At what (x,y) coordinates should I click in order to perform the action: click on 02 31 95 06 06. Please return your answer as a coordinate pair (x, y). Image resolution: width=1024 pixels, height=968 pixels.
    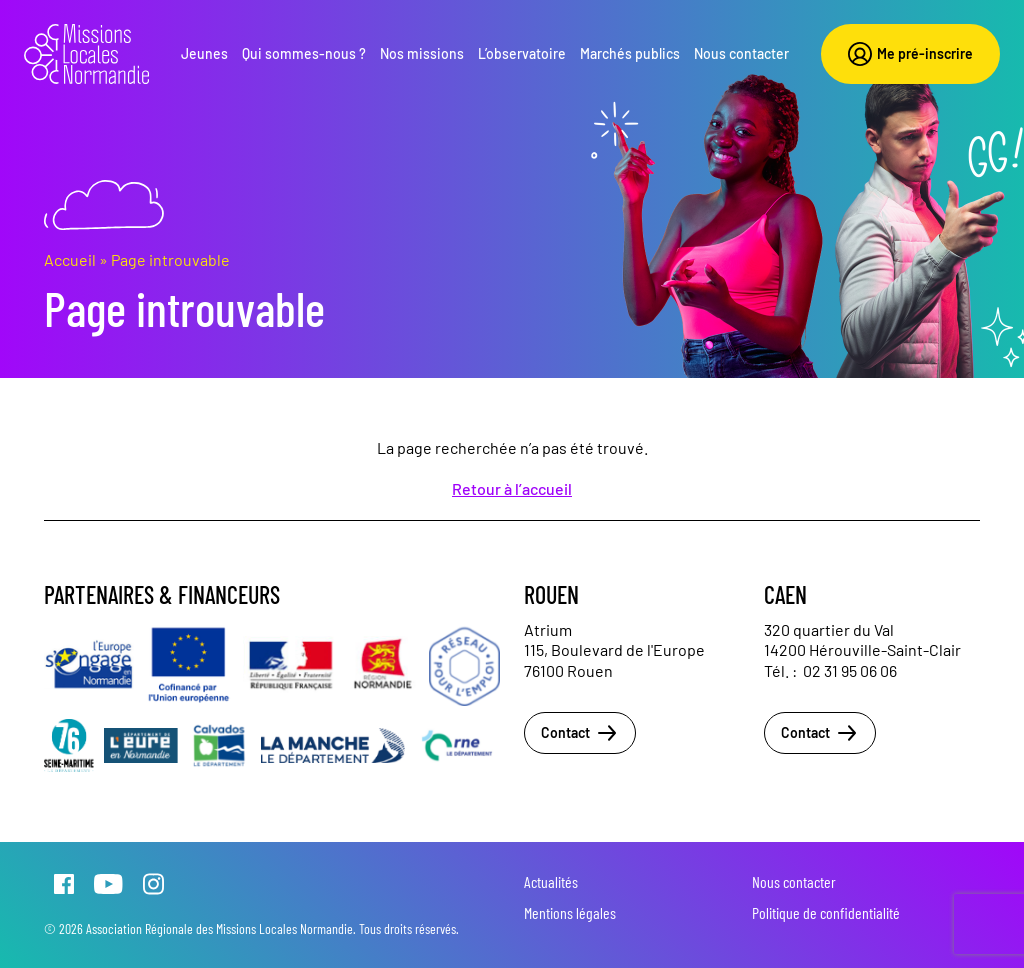
    Looking at the image, I should click on (850, 670).